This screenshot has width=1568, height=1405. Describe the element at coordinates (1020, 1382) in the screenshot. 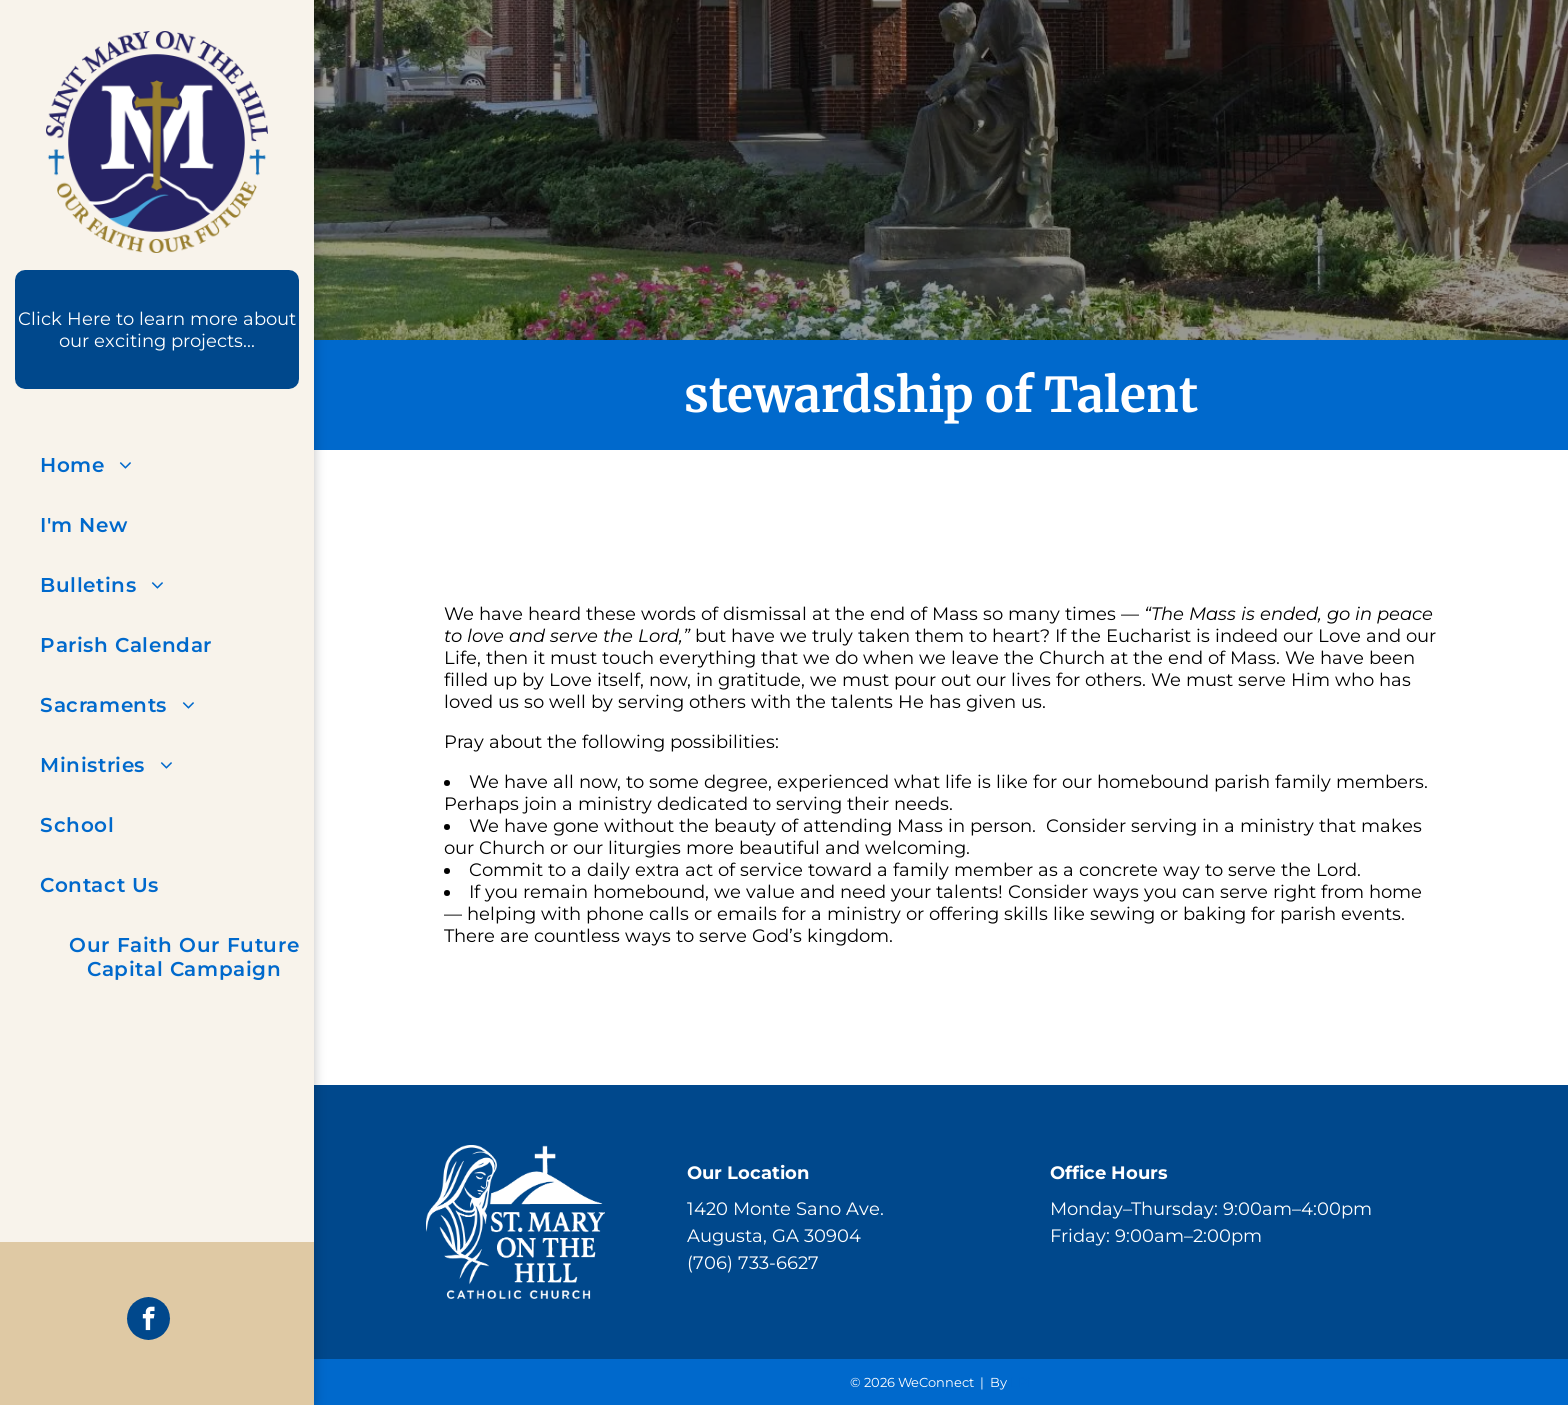

I see `LPi` at that location.